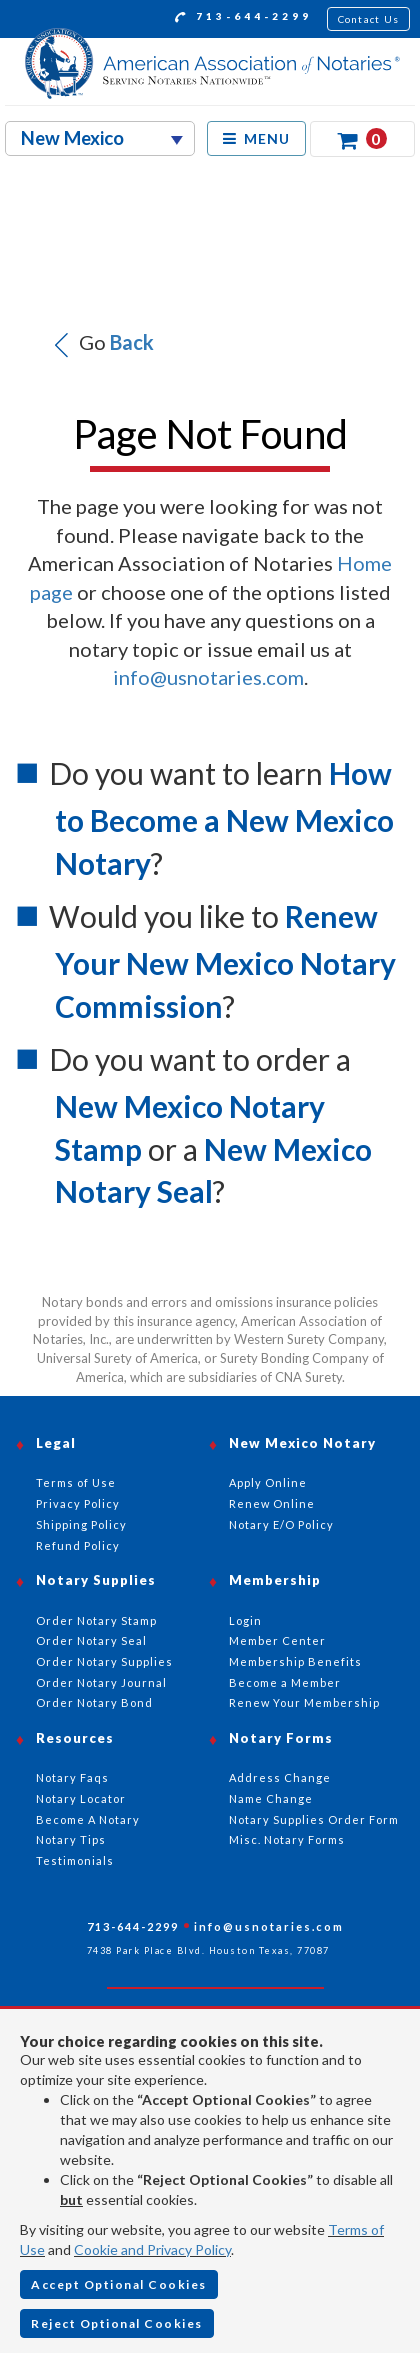 The width and height of the screenshot is (420, 2353). What do you see at coordinates (75, 1860) in the screenshot?
I see `Testimonials` at bounding box center [75, 1860].